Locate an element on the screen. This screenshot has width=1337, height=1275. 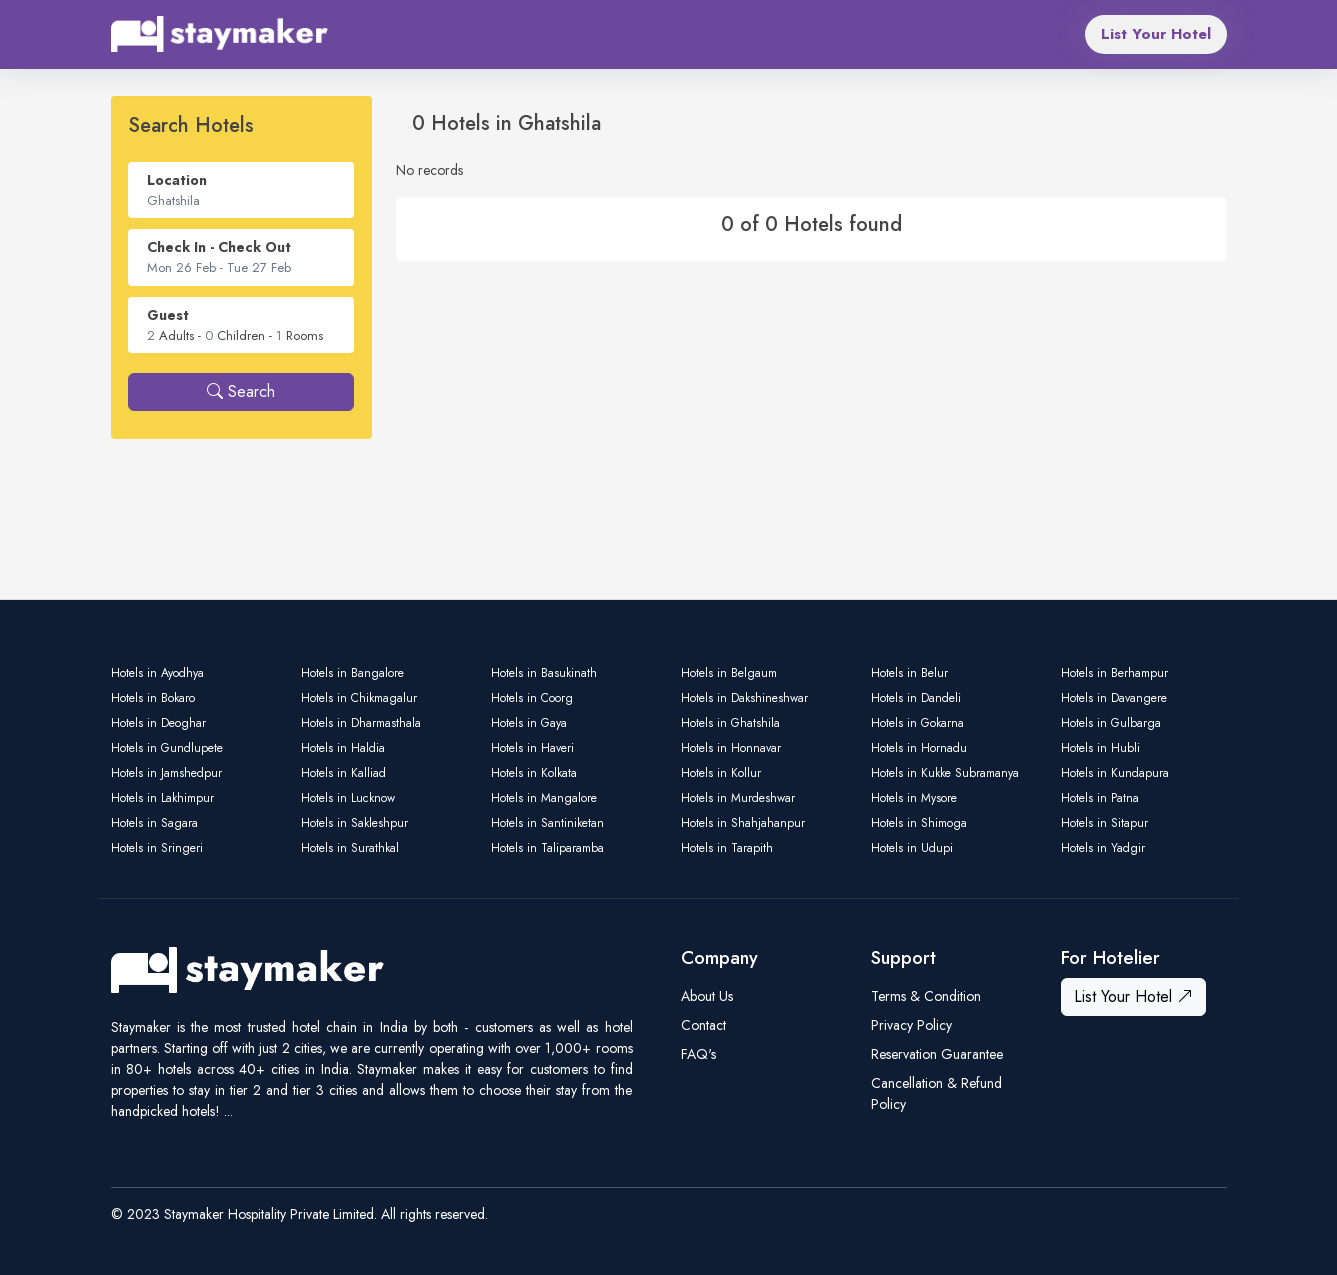
Hotels in Basukinath is located at coordinates (544, 673).